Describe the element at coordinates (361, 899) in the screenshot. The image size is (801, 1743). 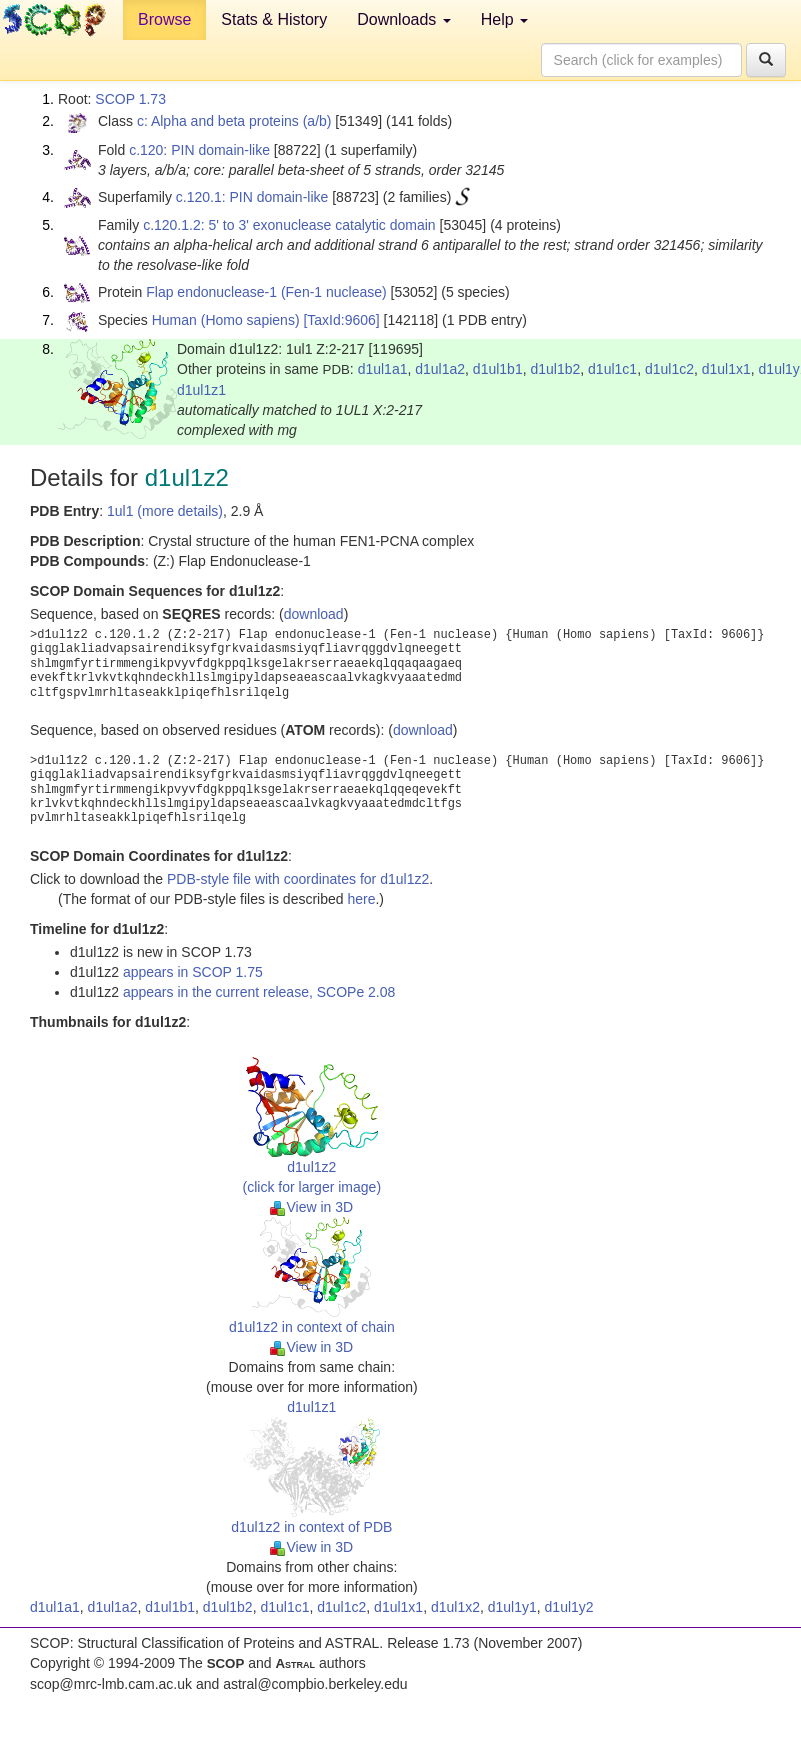
I see `here` at that location.